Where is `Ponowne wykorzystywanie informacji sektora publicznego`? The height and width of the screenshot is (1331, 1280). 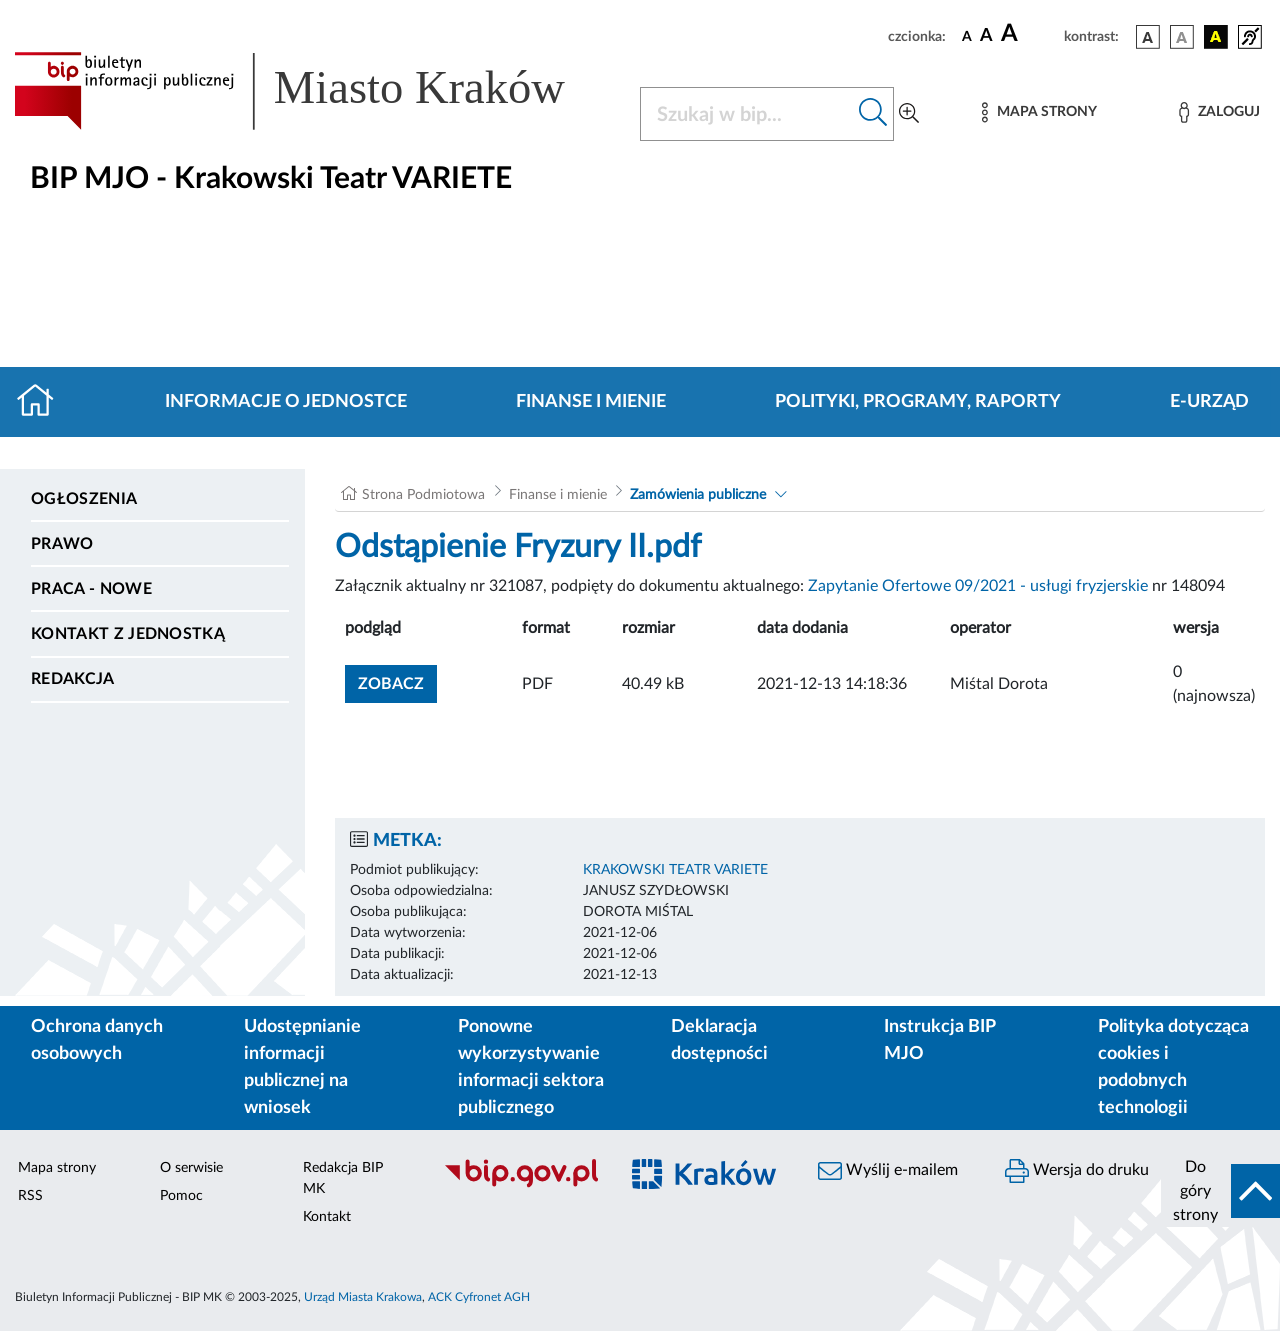 Ponowne wykorzystywanie informacji sektora publicznego is located at coordinates (531, 1067).